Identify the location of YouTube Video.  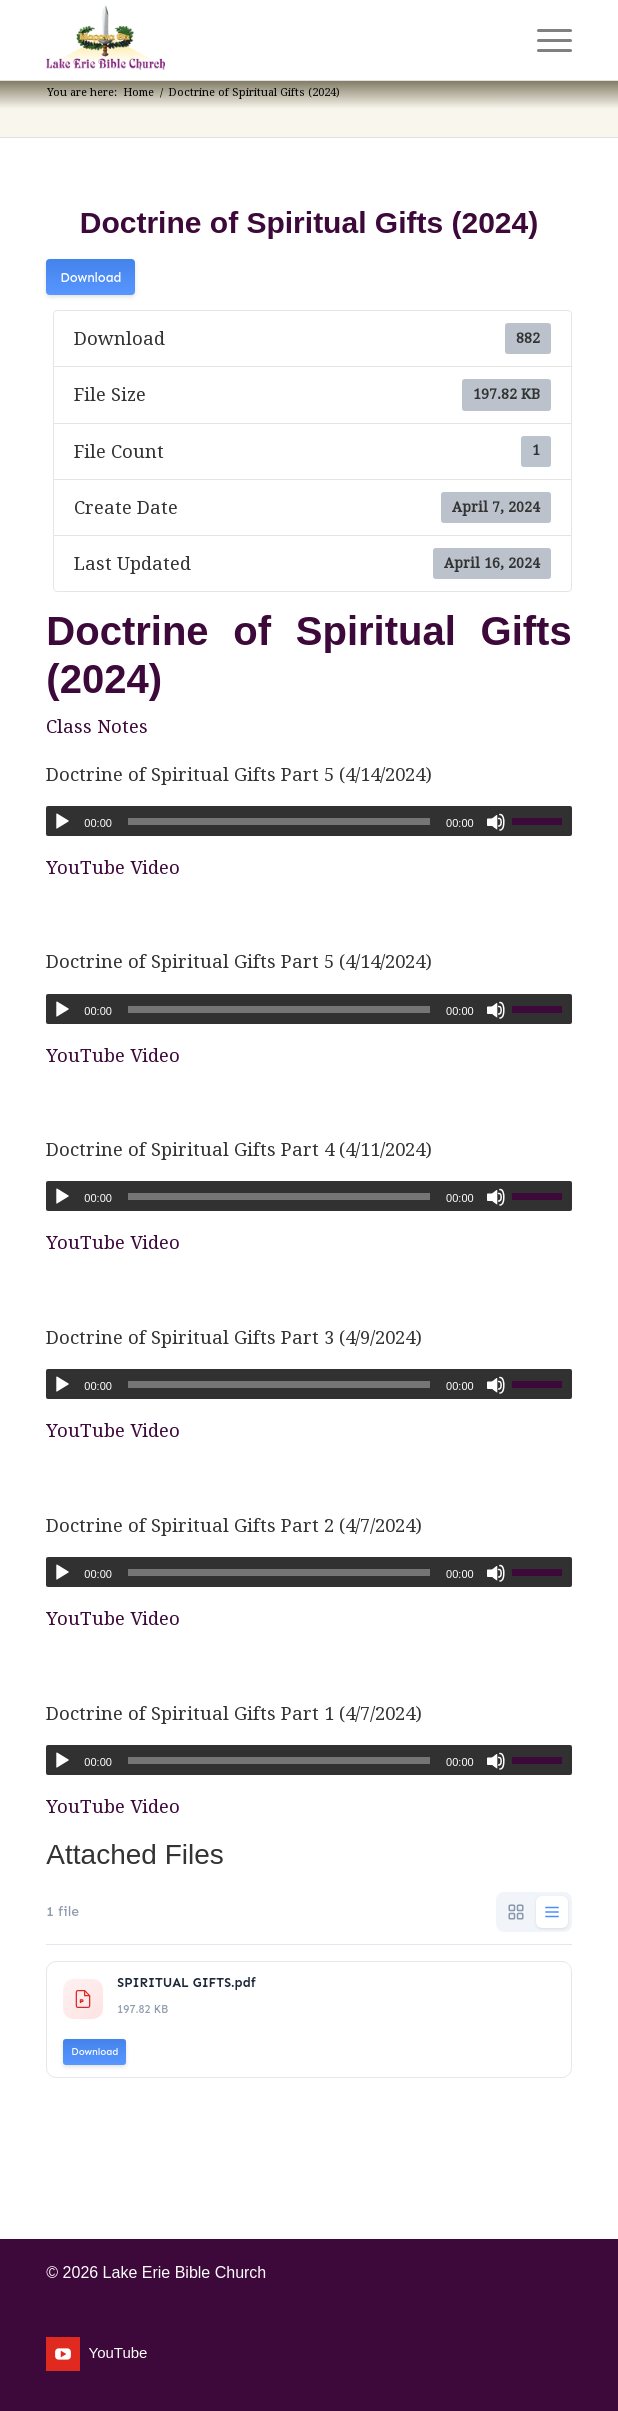
(113, 867).